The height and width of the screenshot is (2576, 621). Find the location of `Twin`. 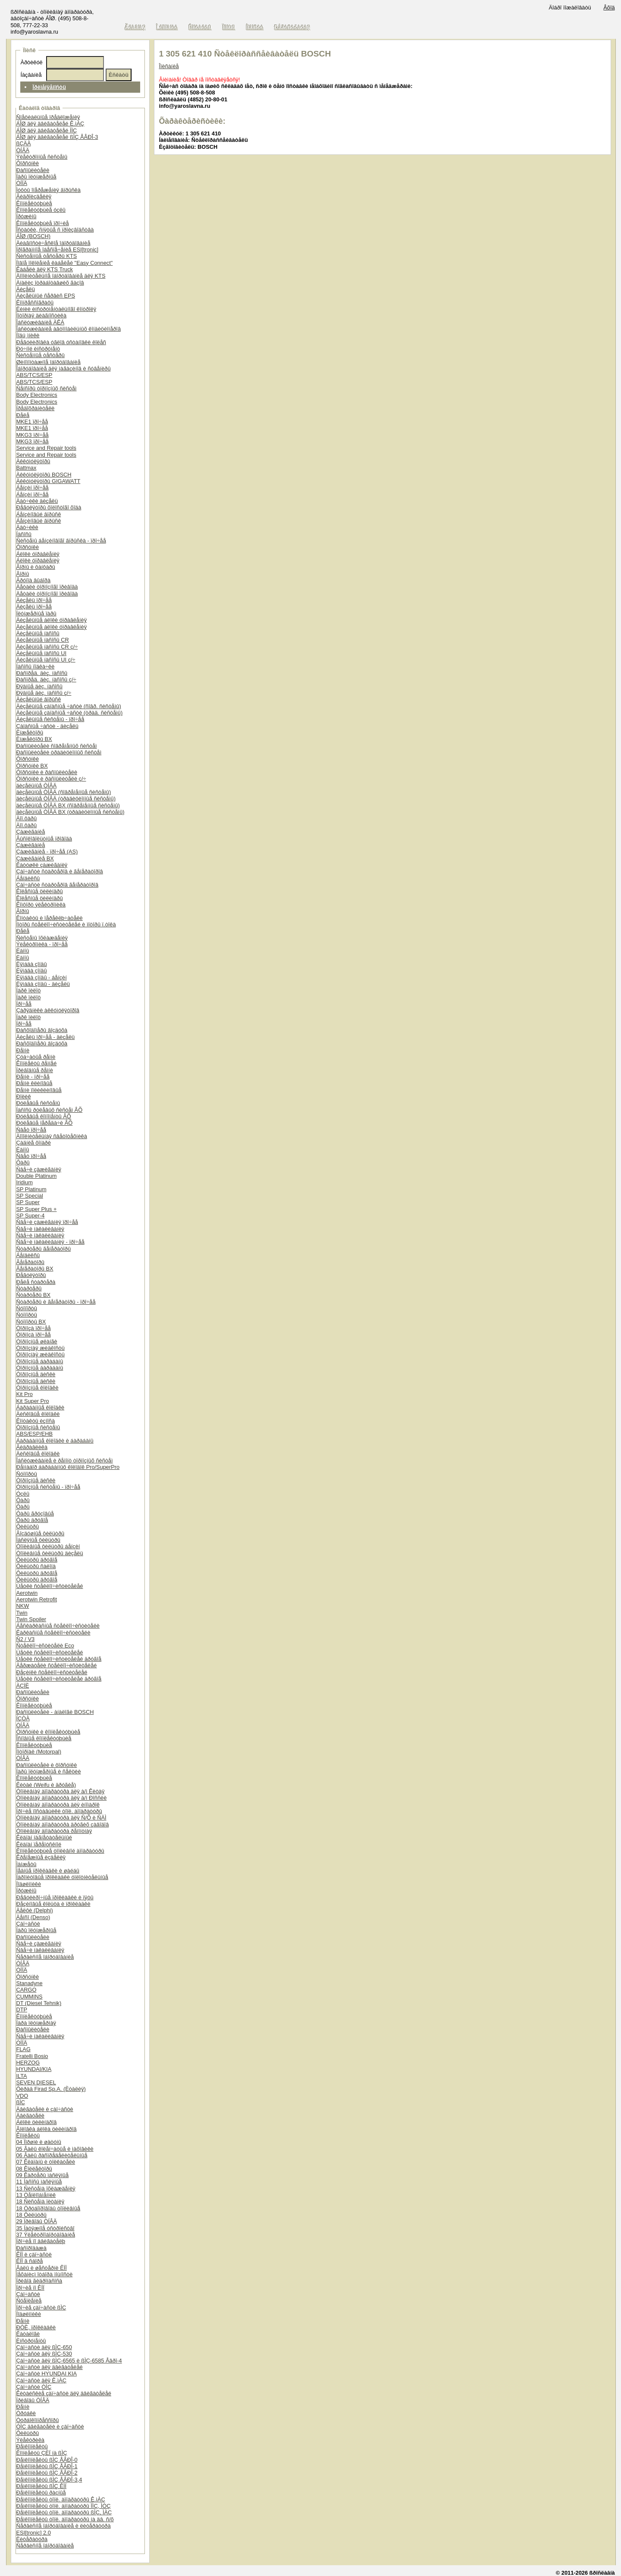

Twin is located at coordinates (21, 1613).